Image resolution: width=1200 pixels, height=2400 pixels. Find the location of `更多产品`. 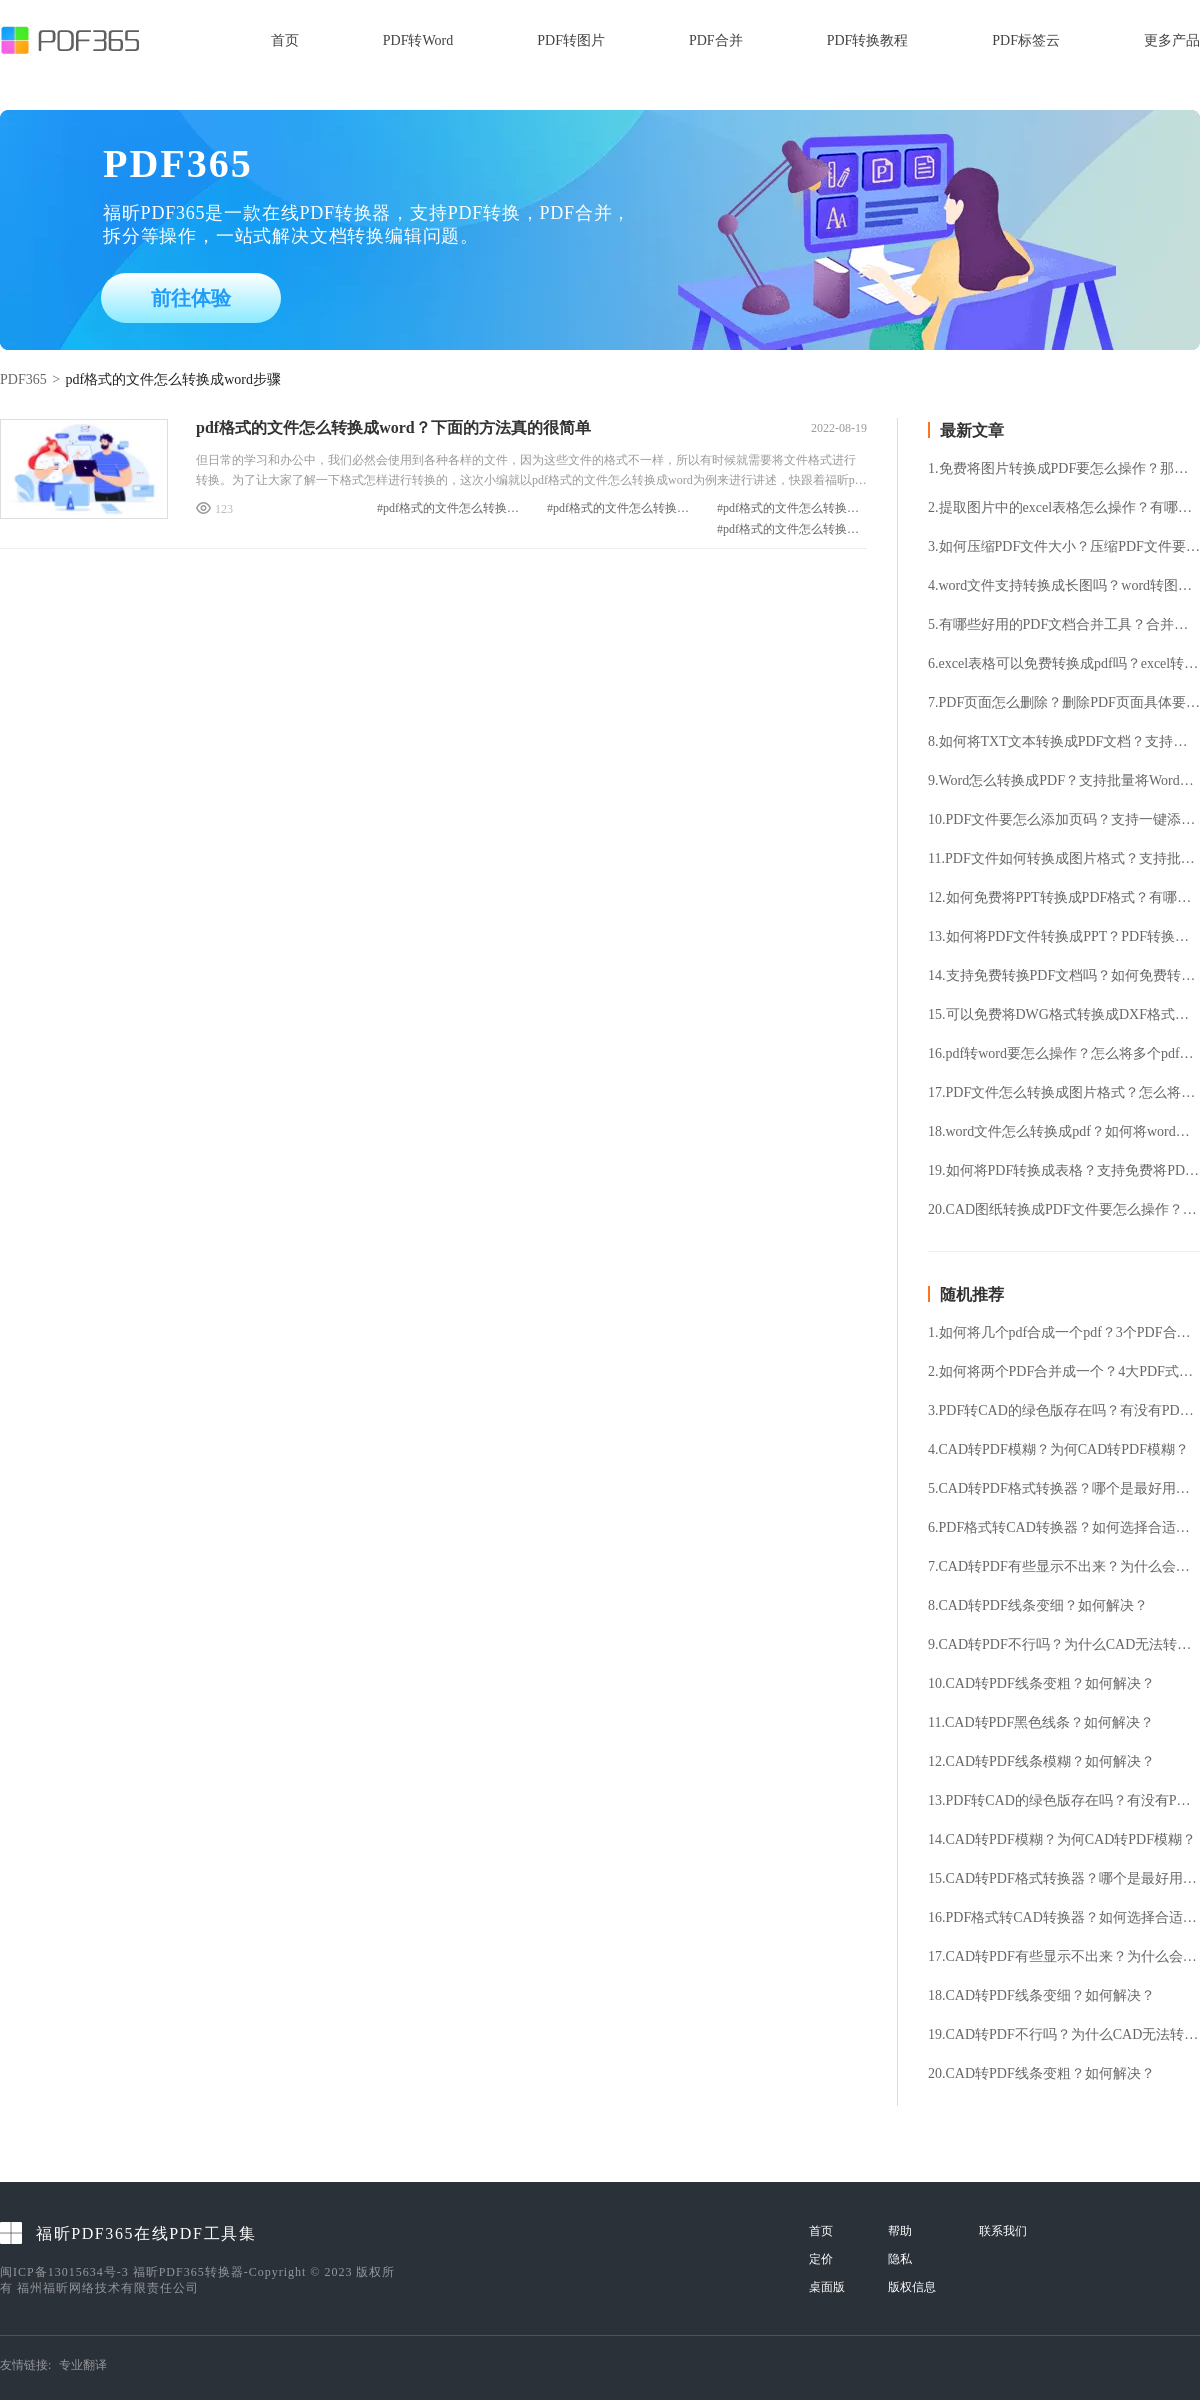

更多产品 is located at coordinates (1172, 40).